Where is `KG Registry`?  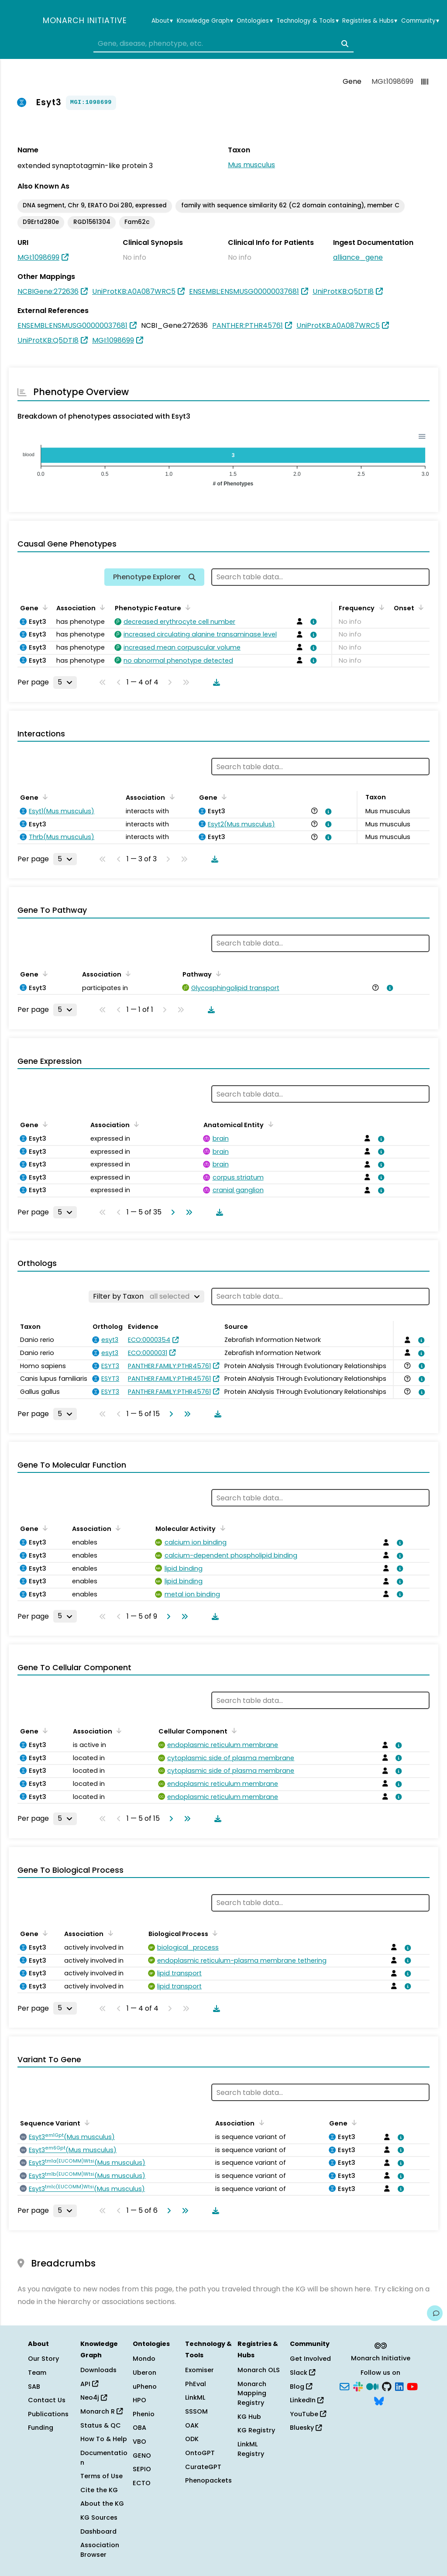
KG Registry is located at coordinates (256, 2430).